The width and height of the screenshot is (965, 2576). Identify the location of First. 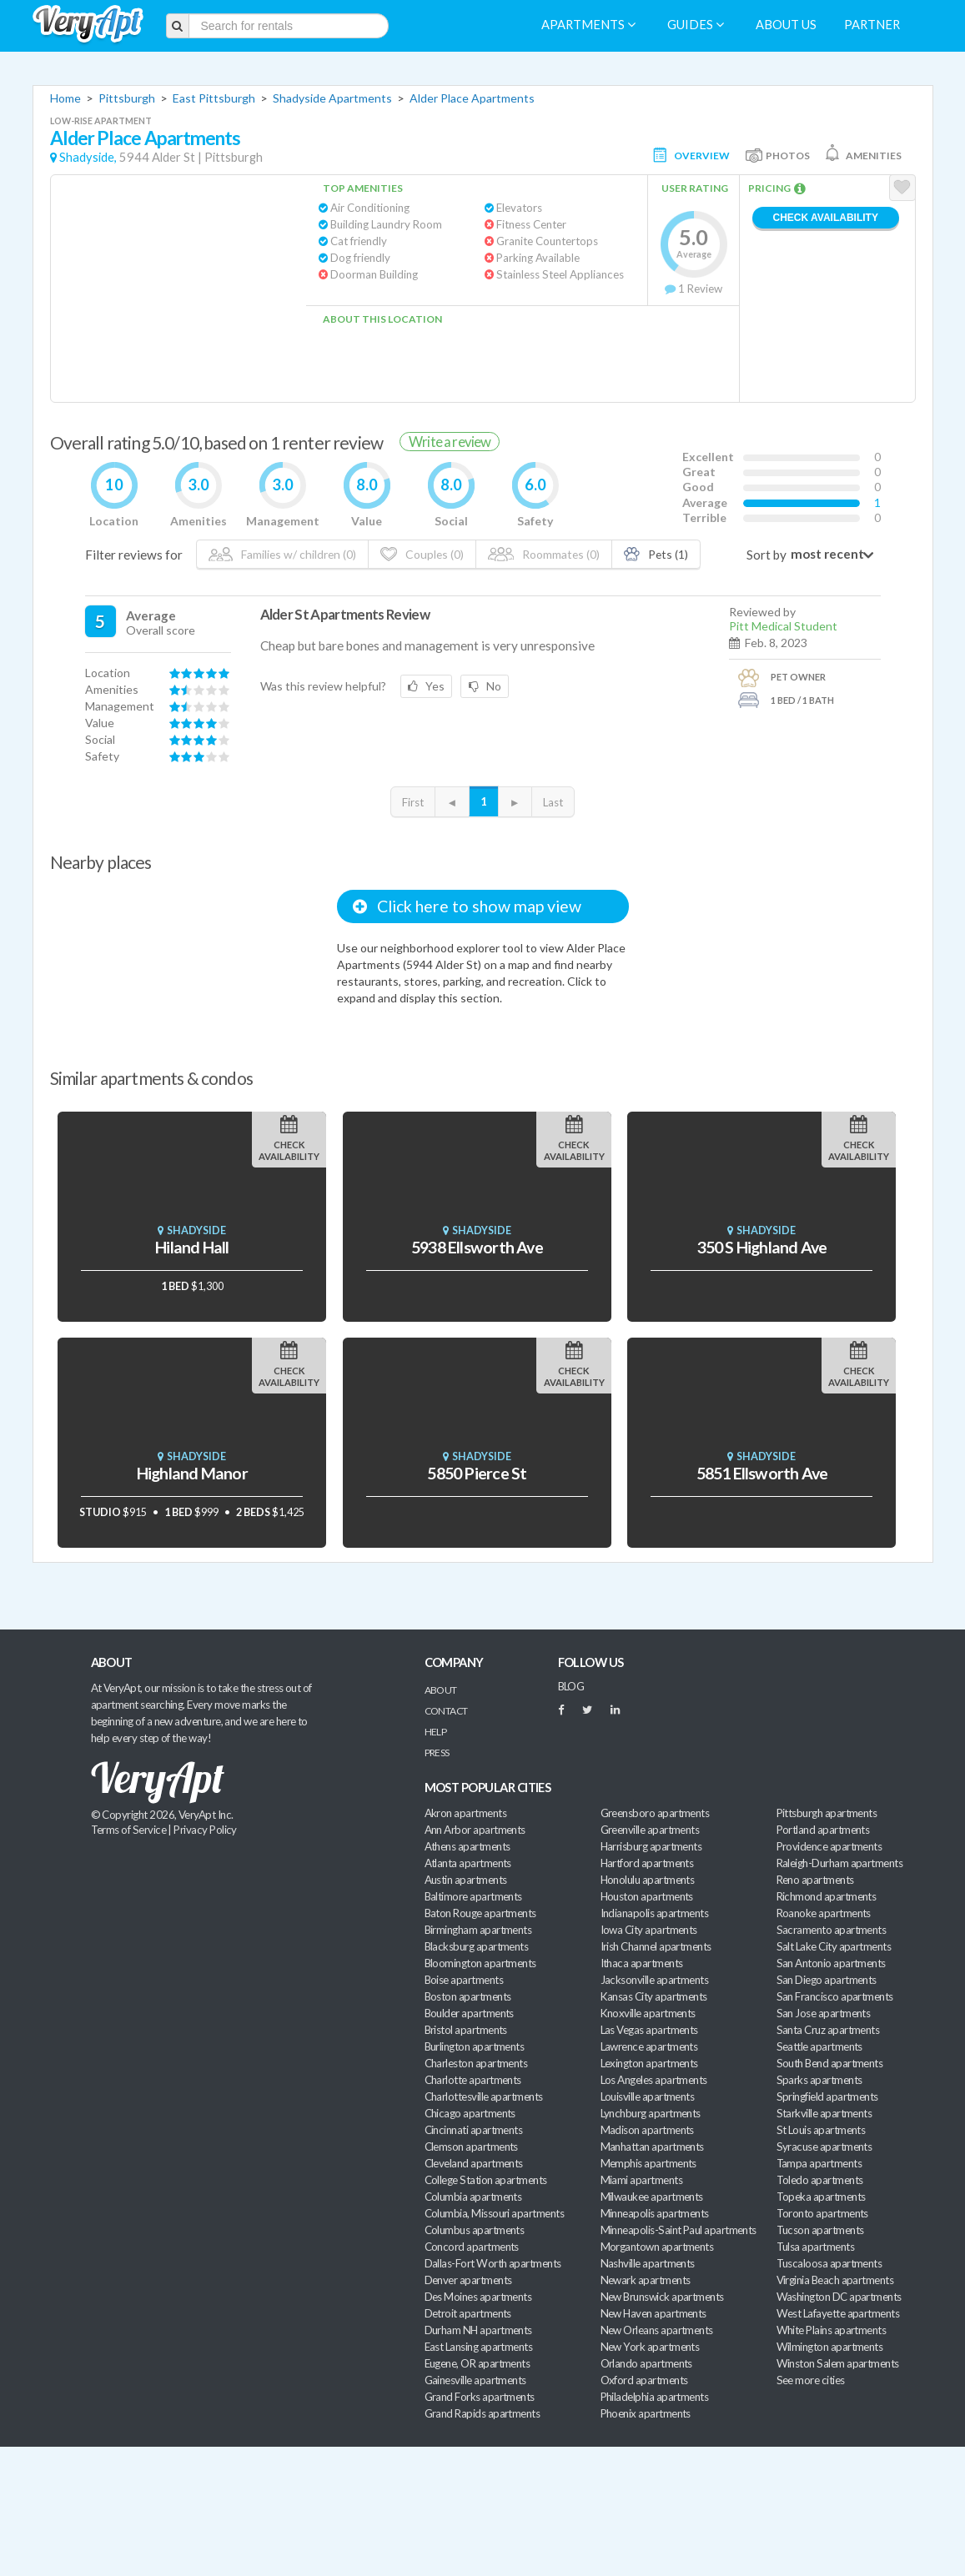
(413, 802).